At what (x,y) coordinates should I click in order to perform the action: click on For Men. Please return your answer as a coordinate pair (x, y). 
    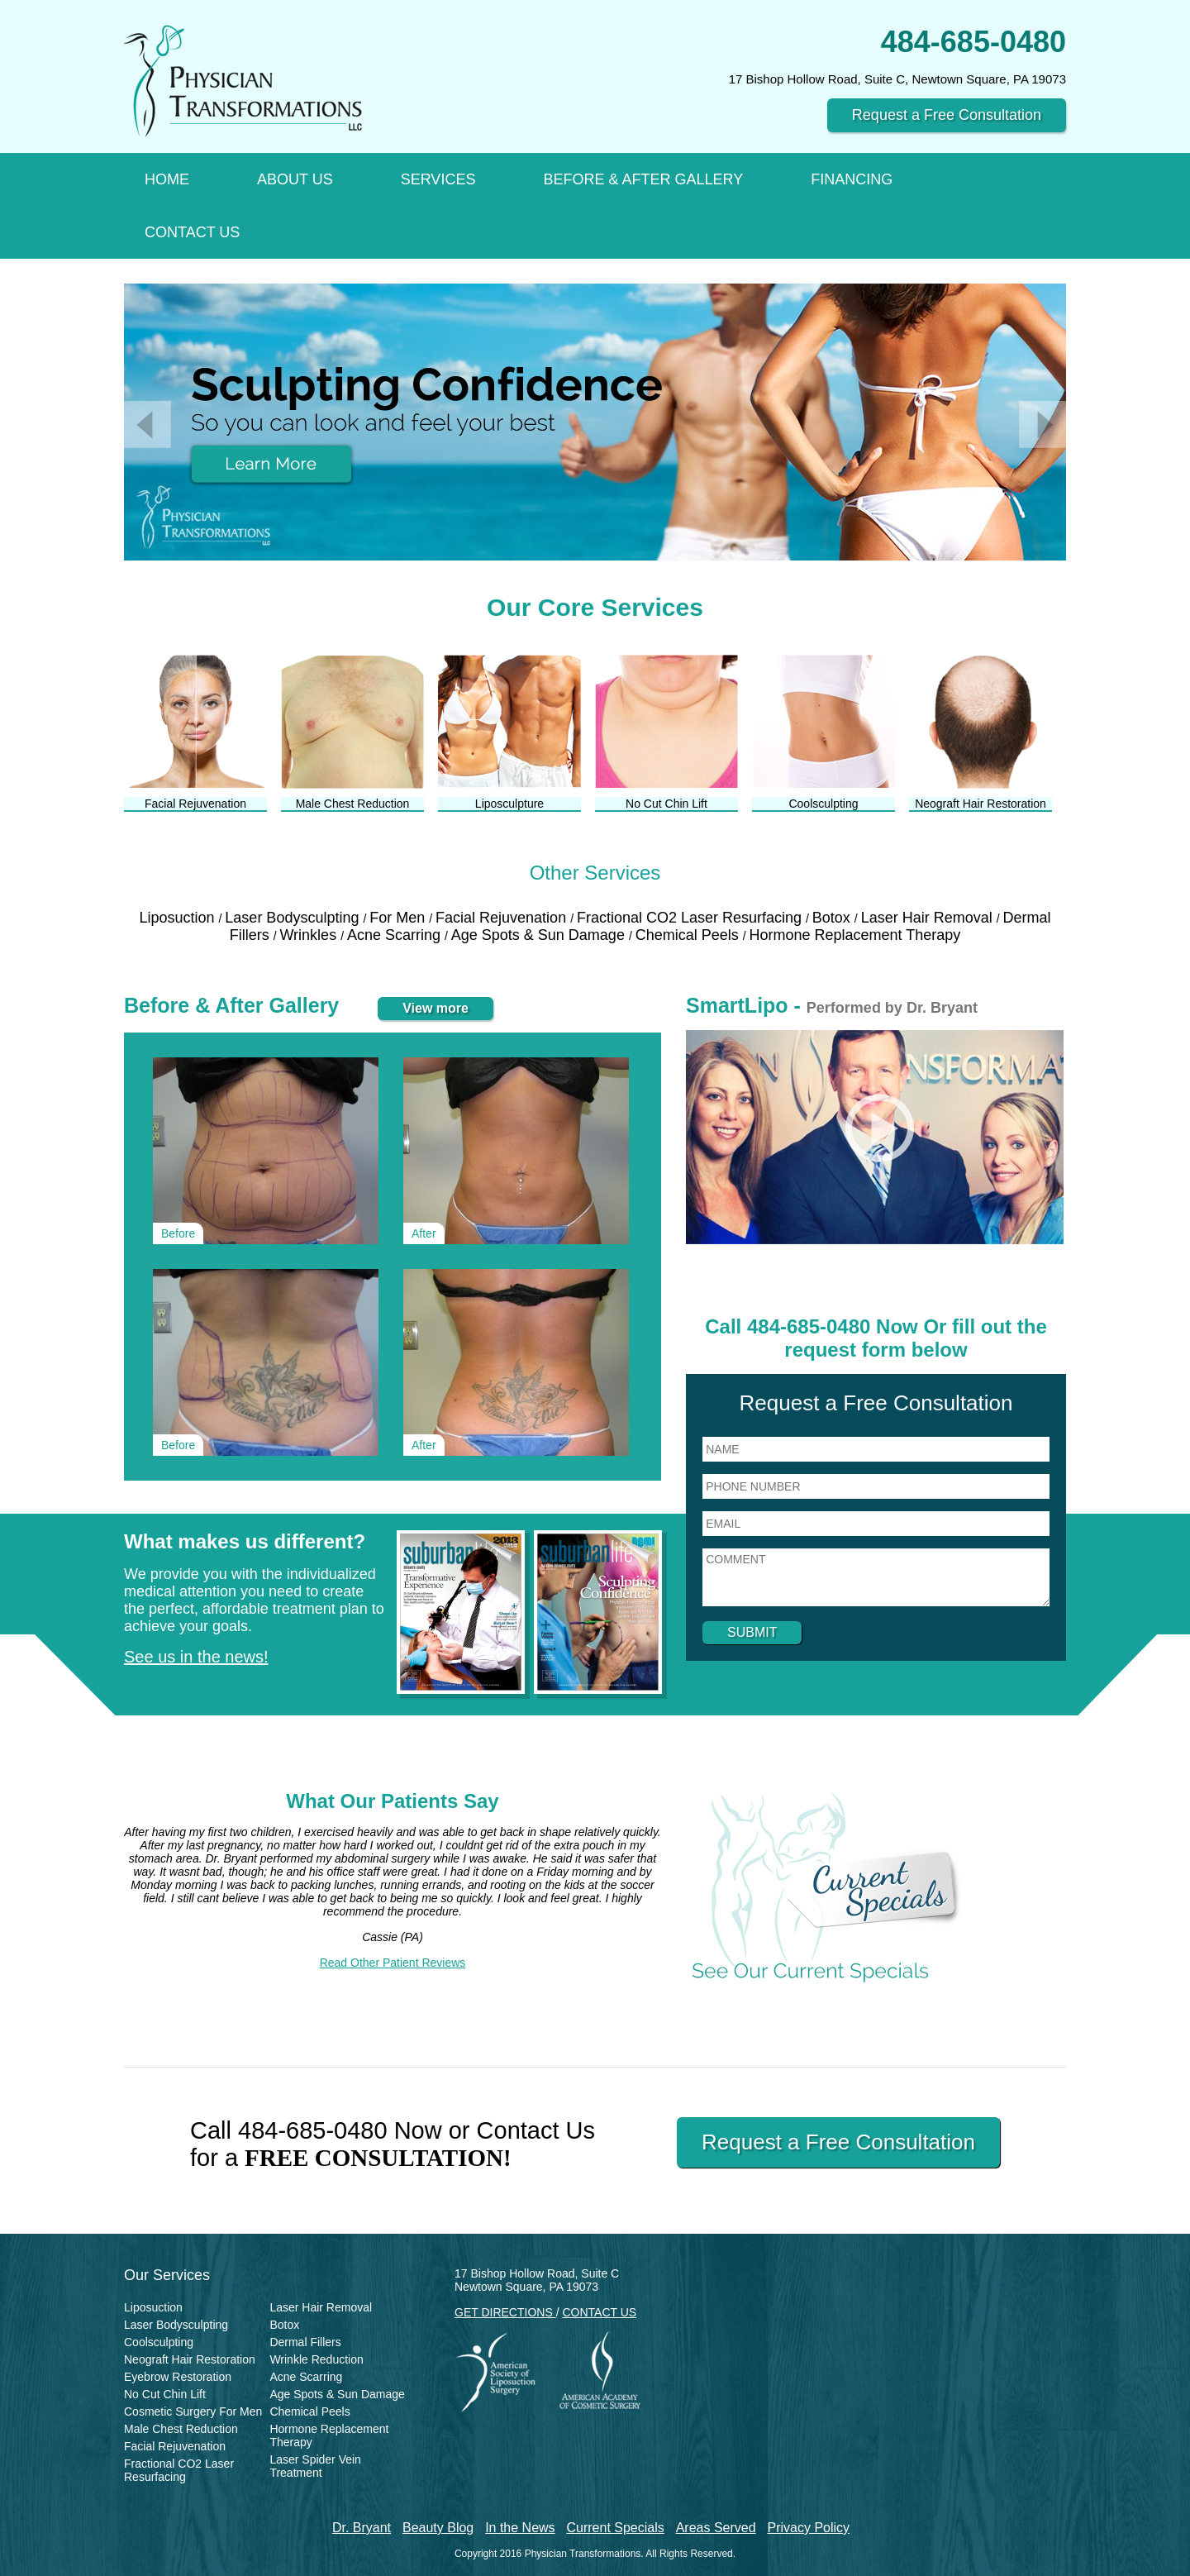
    Looking at the image, I should click on (399, 917).